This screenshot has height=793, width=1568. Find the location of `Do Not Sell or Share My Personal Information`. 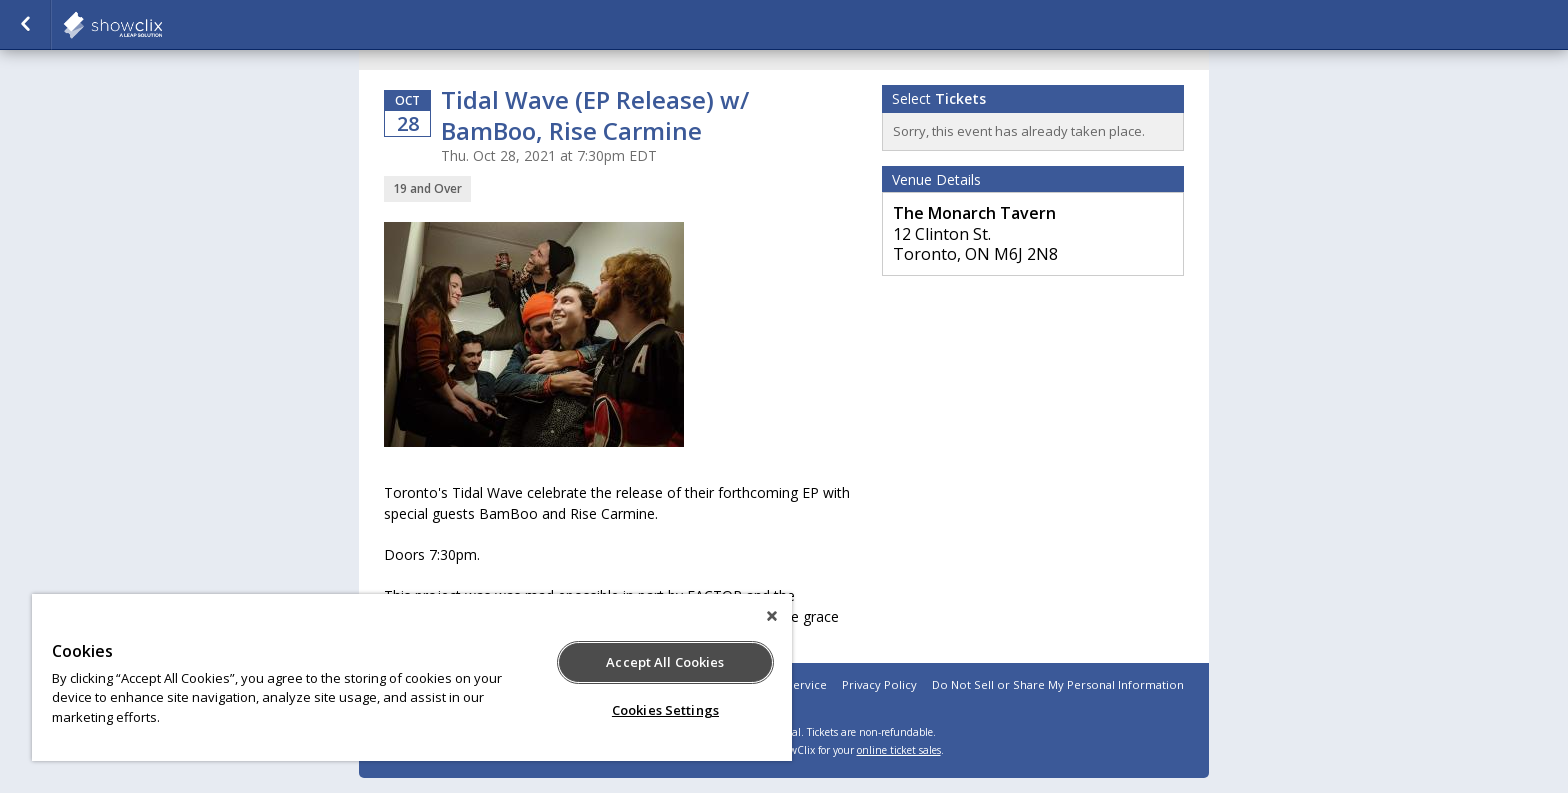

Do Not Sell or Share My Personal Information is located at coordinates (1058, 684).